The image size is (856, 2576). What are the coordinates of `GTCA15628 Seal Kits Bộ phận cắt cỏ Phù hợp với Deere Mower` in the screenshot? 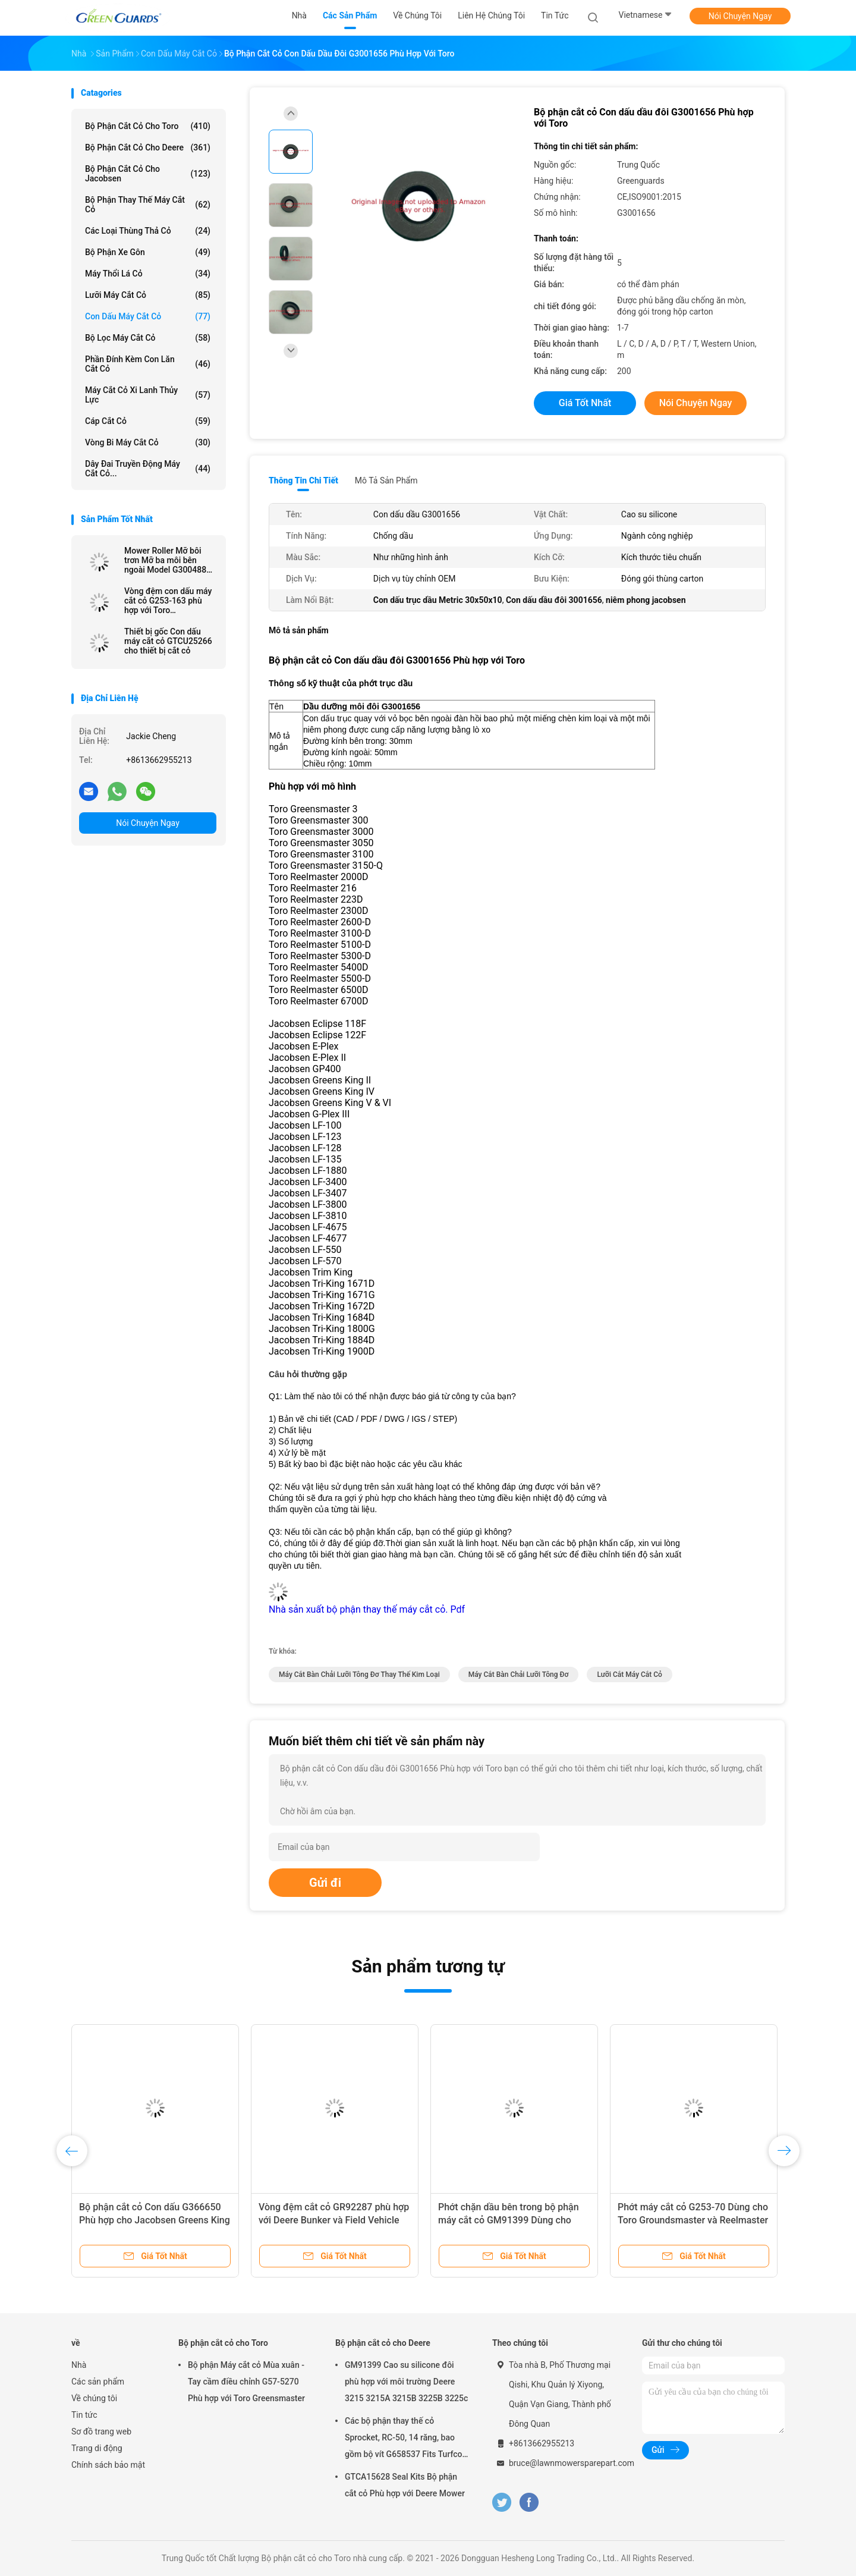 It's located at (405, 2485).